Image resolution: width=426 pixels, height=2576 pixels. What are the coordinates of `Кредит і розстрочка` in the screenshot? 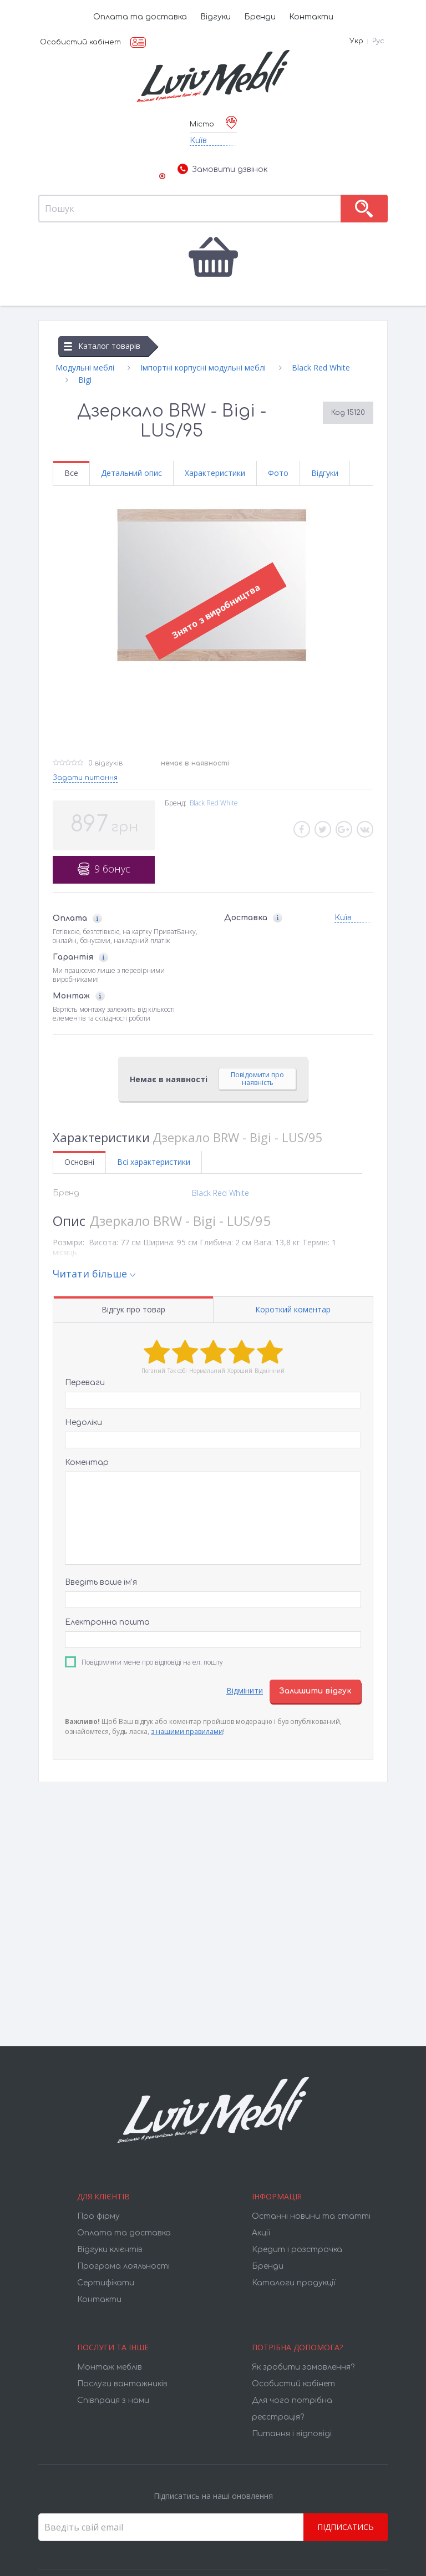 It's located at (297, 2249).